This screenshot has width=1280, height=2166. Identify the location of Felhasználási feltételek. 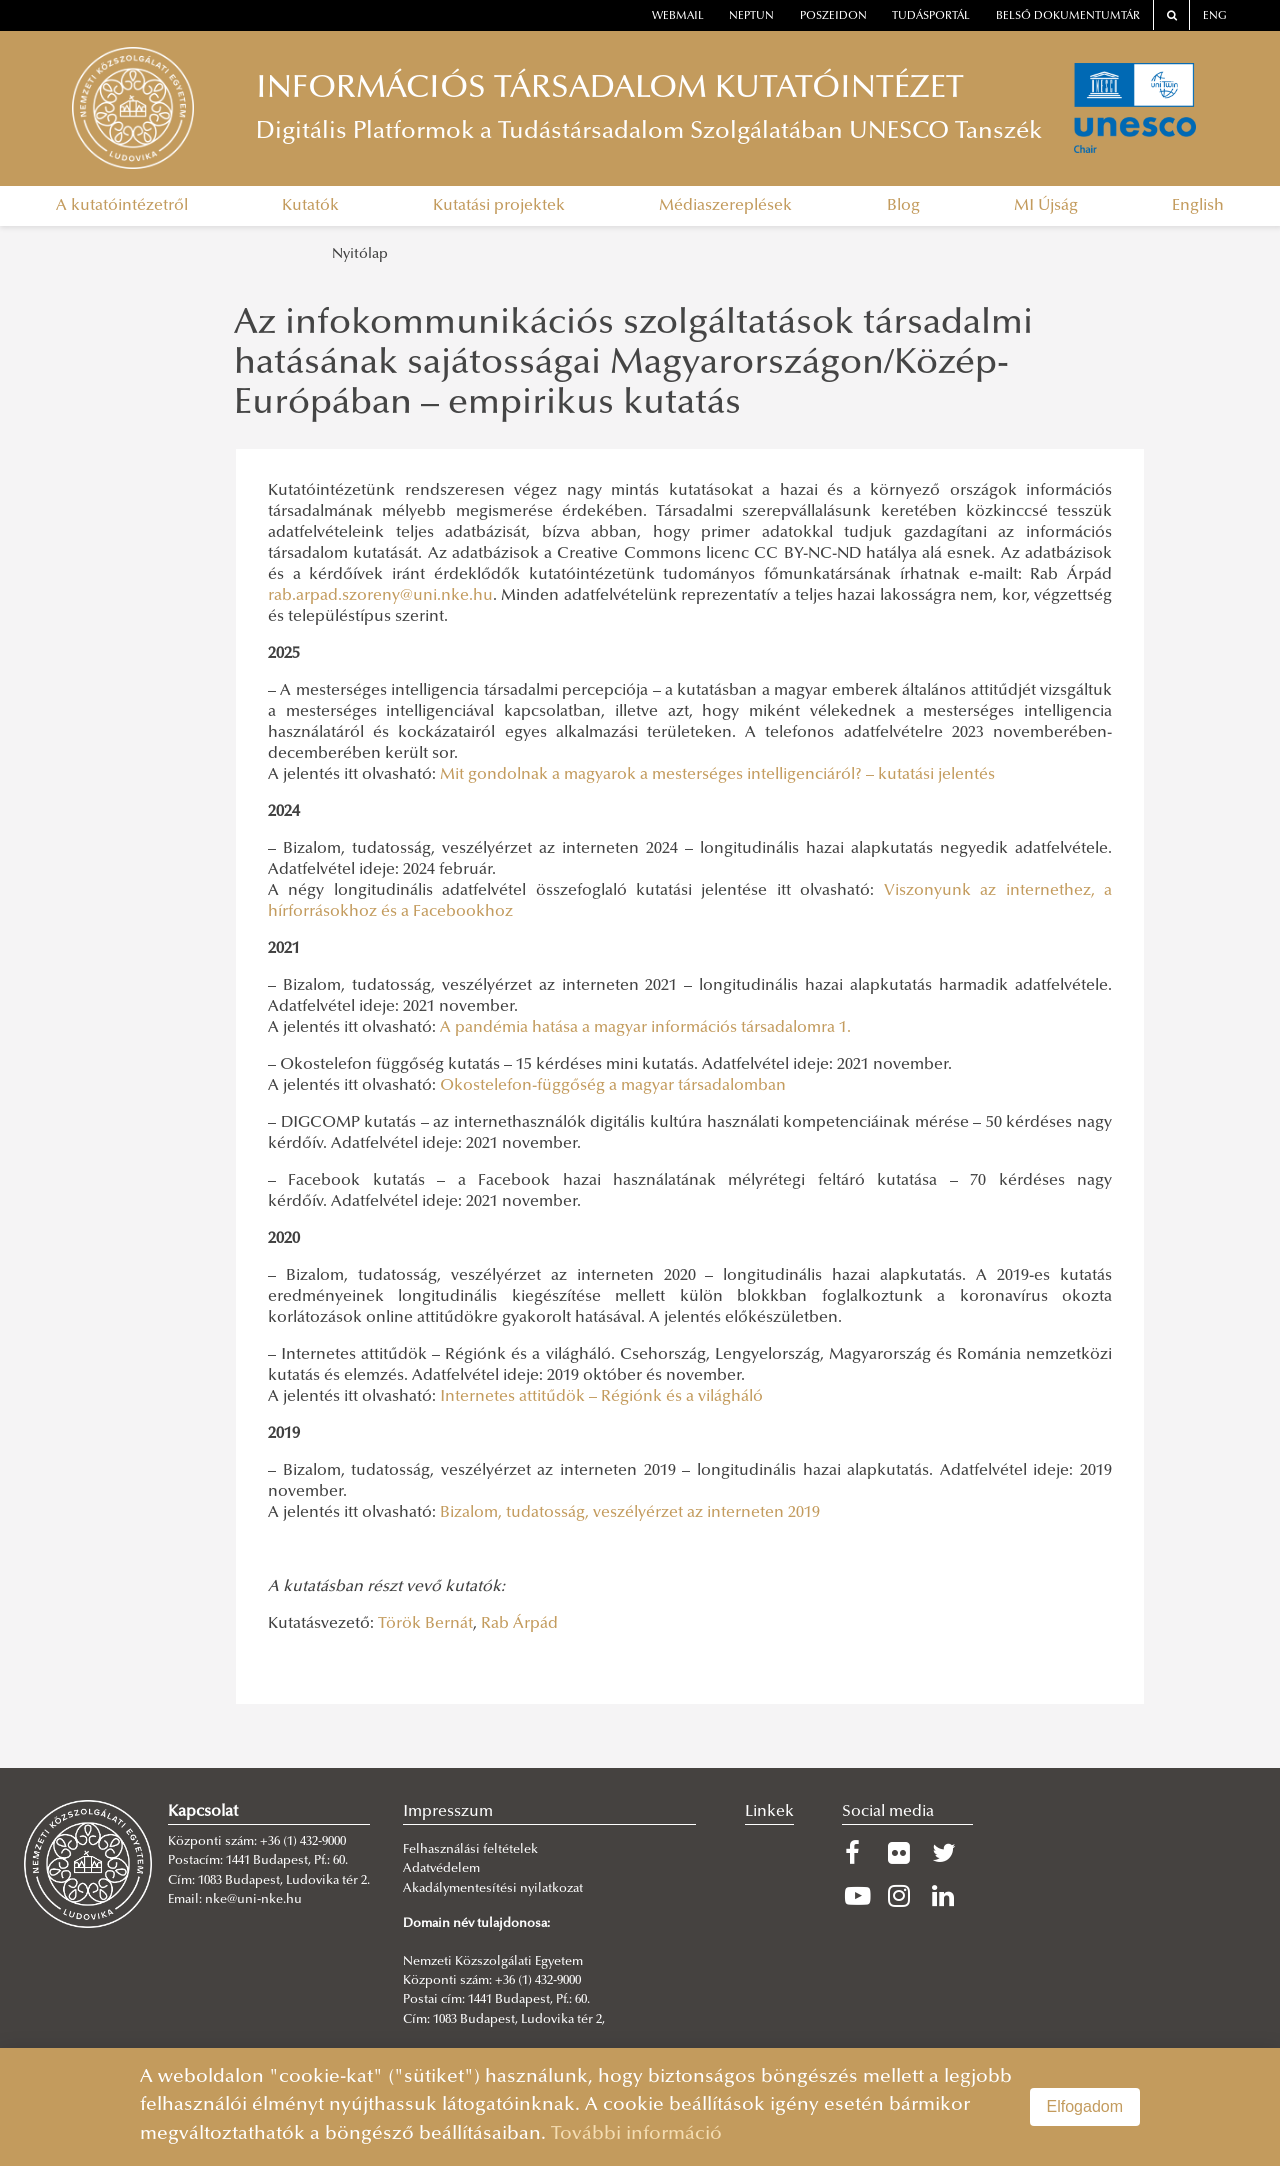
(470, 1850).